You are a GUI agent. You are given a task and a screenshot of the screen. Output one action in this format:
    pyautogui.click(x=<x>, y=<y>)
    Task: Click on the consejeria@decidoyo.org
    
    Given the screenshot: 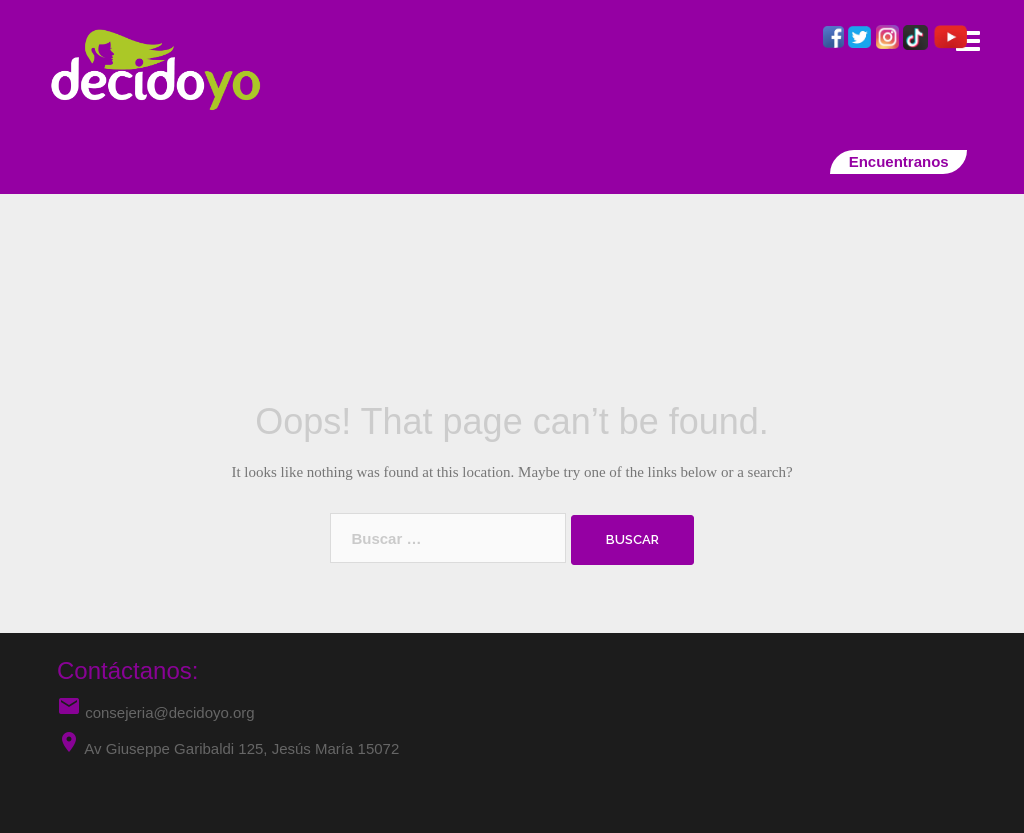 What is the action you would take?
    pyautogui.click(x=156, y=712)
    